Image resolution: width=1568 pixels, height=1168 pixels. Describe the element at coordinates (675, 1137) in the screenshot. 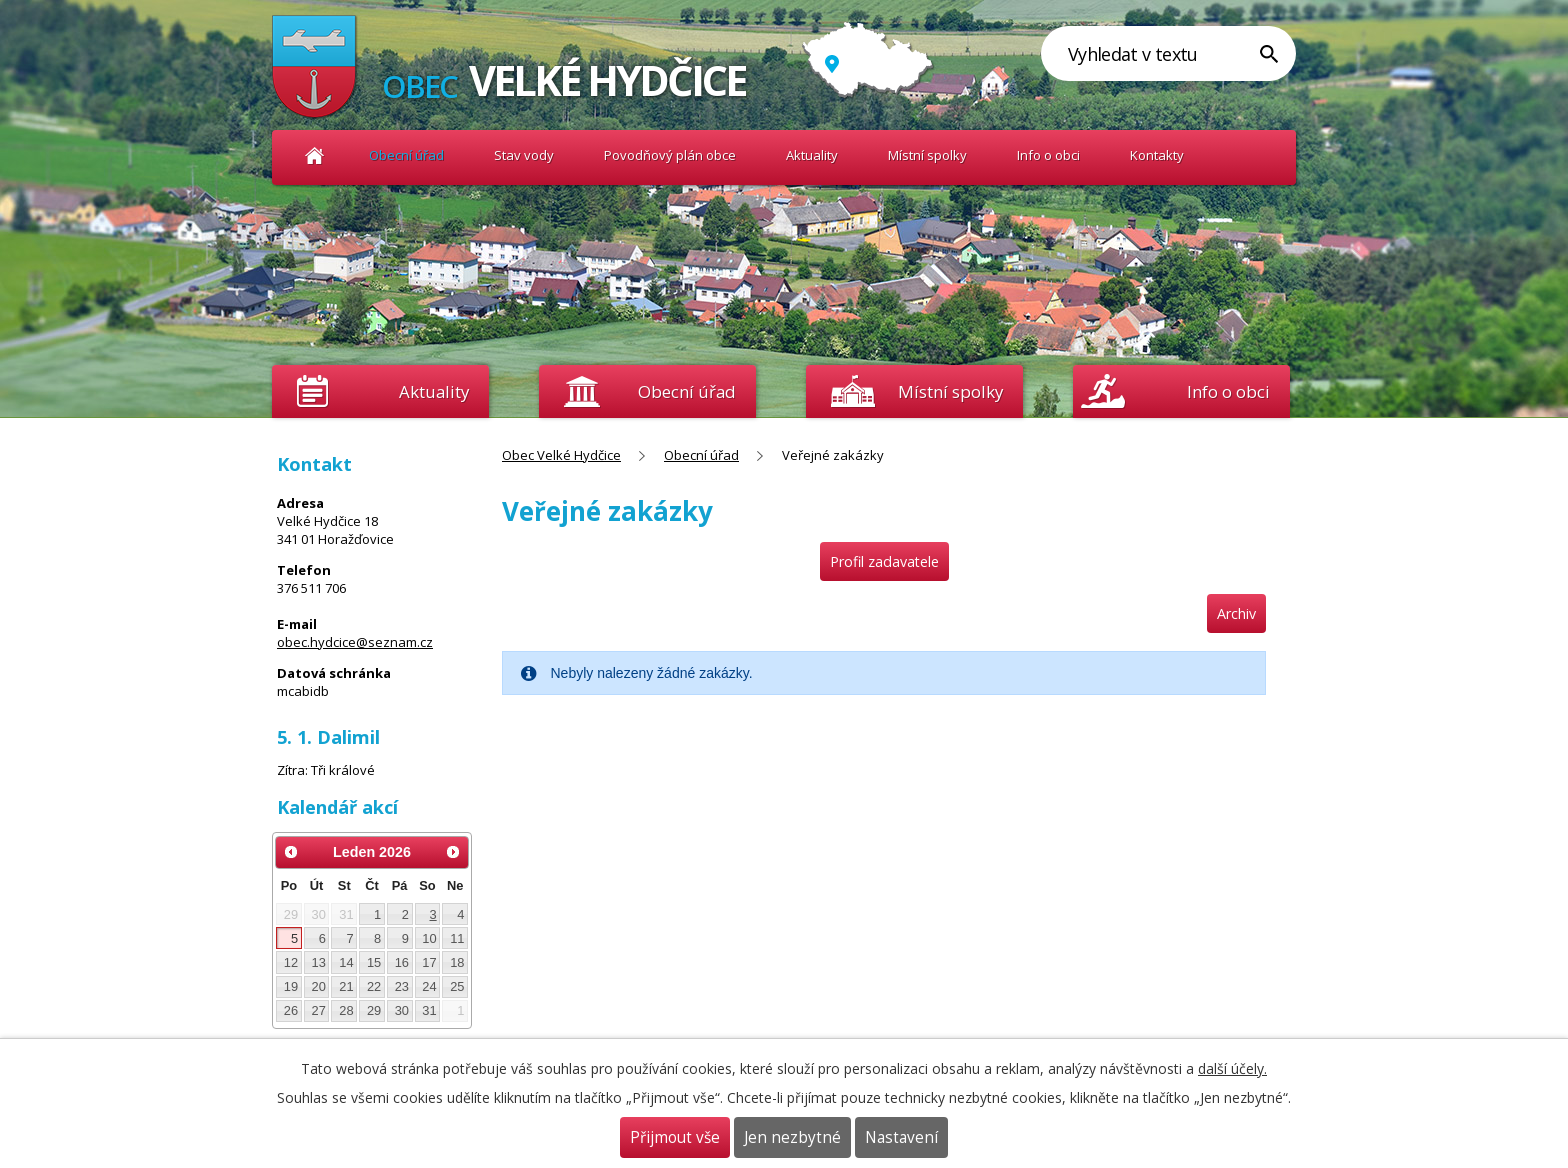

I see `Přijmout vše` at that location.